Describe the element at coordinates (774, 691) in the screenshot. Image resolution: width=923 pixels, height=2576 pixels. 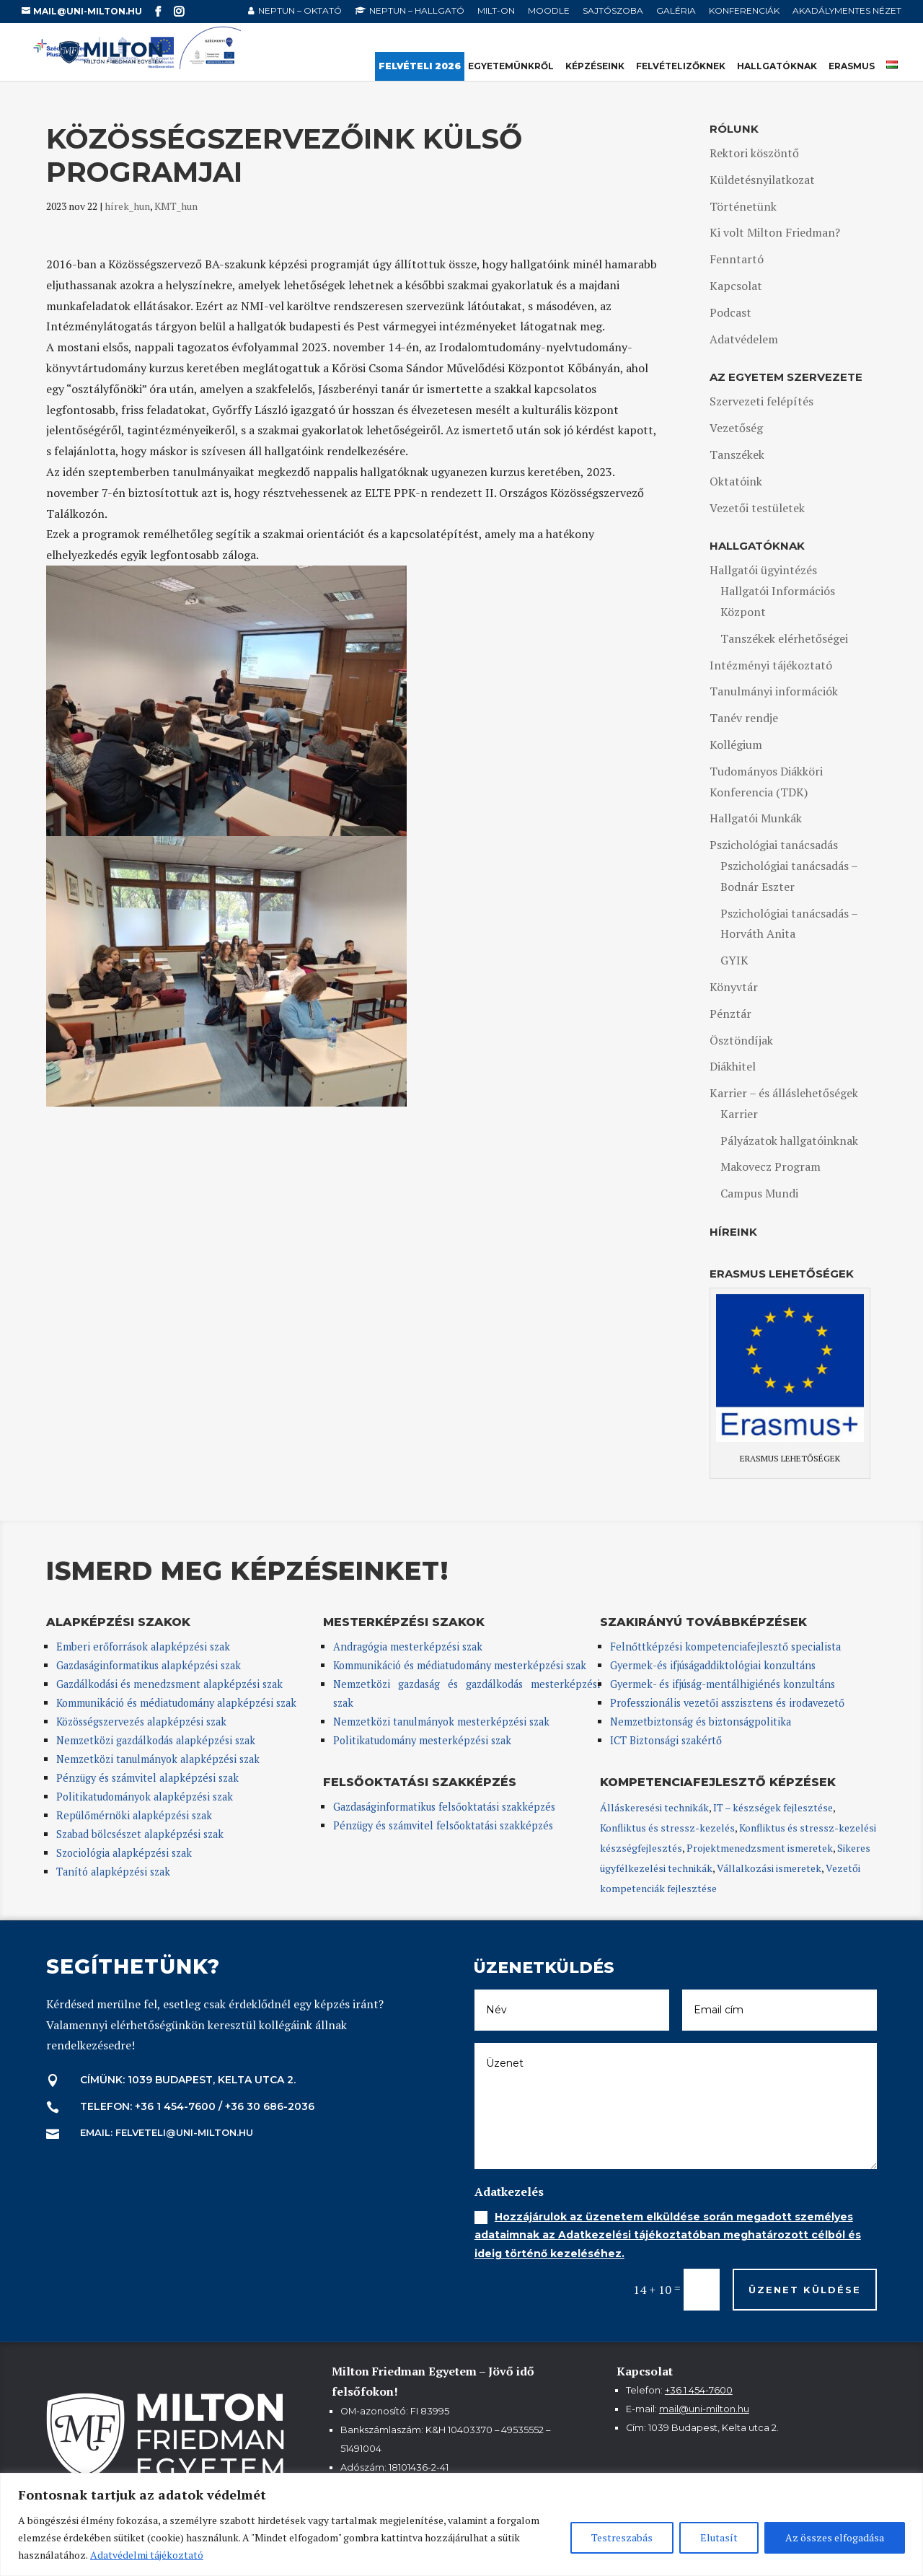
I see `Tanulmányi információk` at that location.